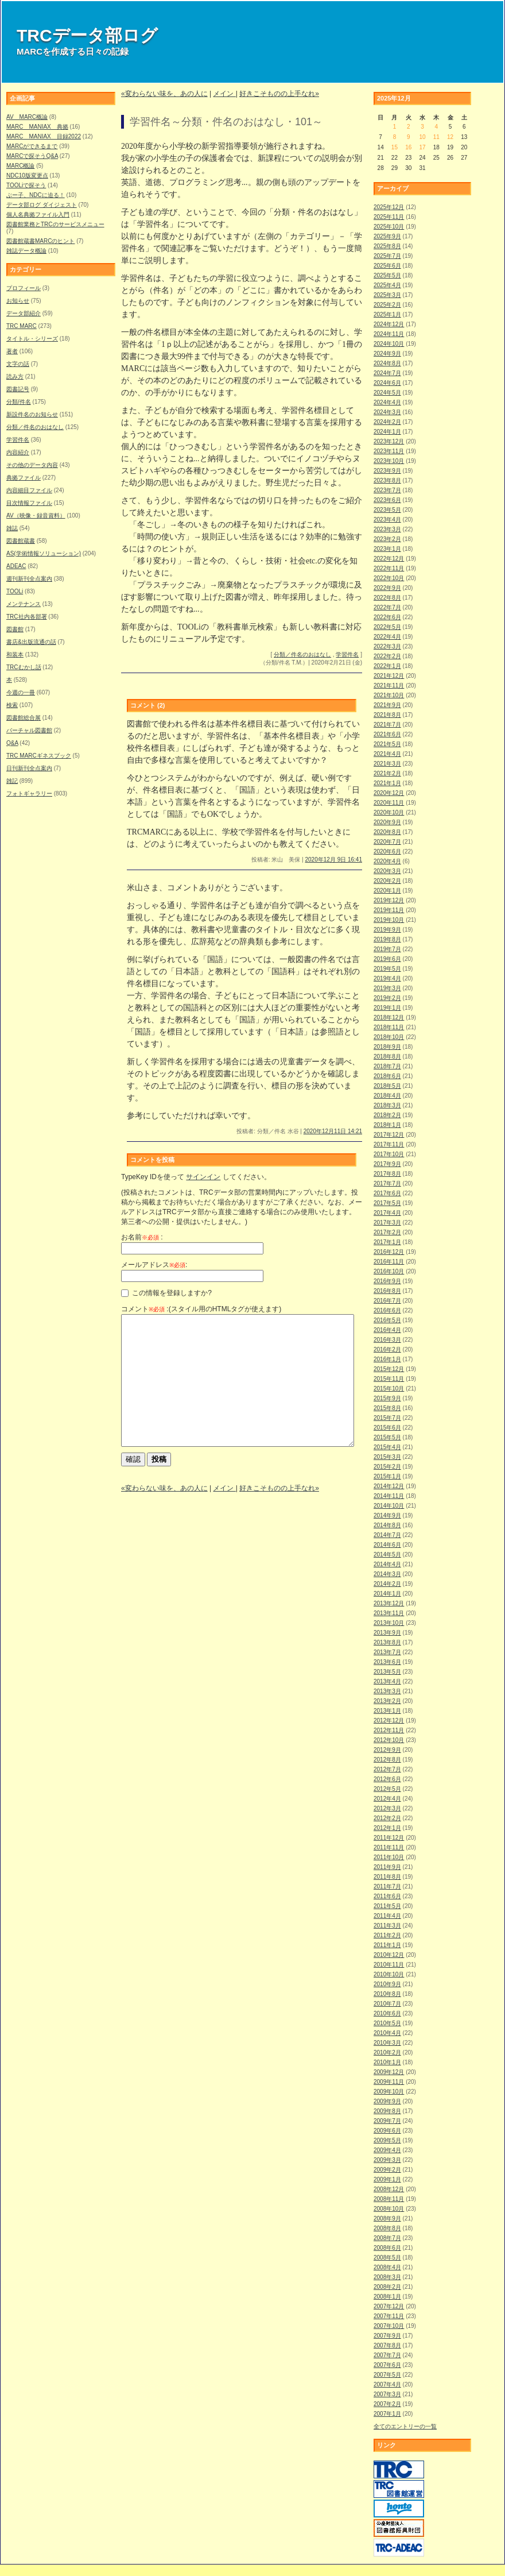 The image size is (505, 2576). What do you see at coordinates (387, 1213) in the screenshot?
I see `2017年4月` at bounding box center [387, 1213].